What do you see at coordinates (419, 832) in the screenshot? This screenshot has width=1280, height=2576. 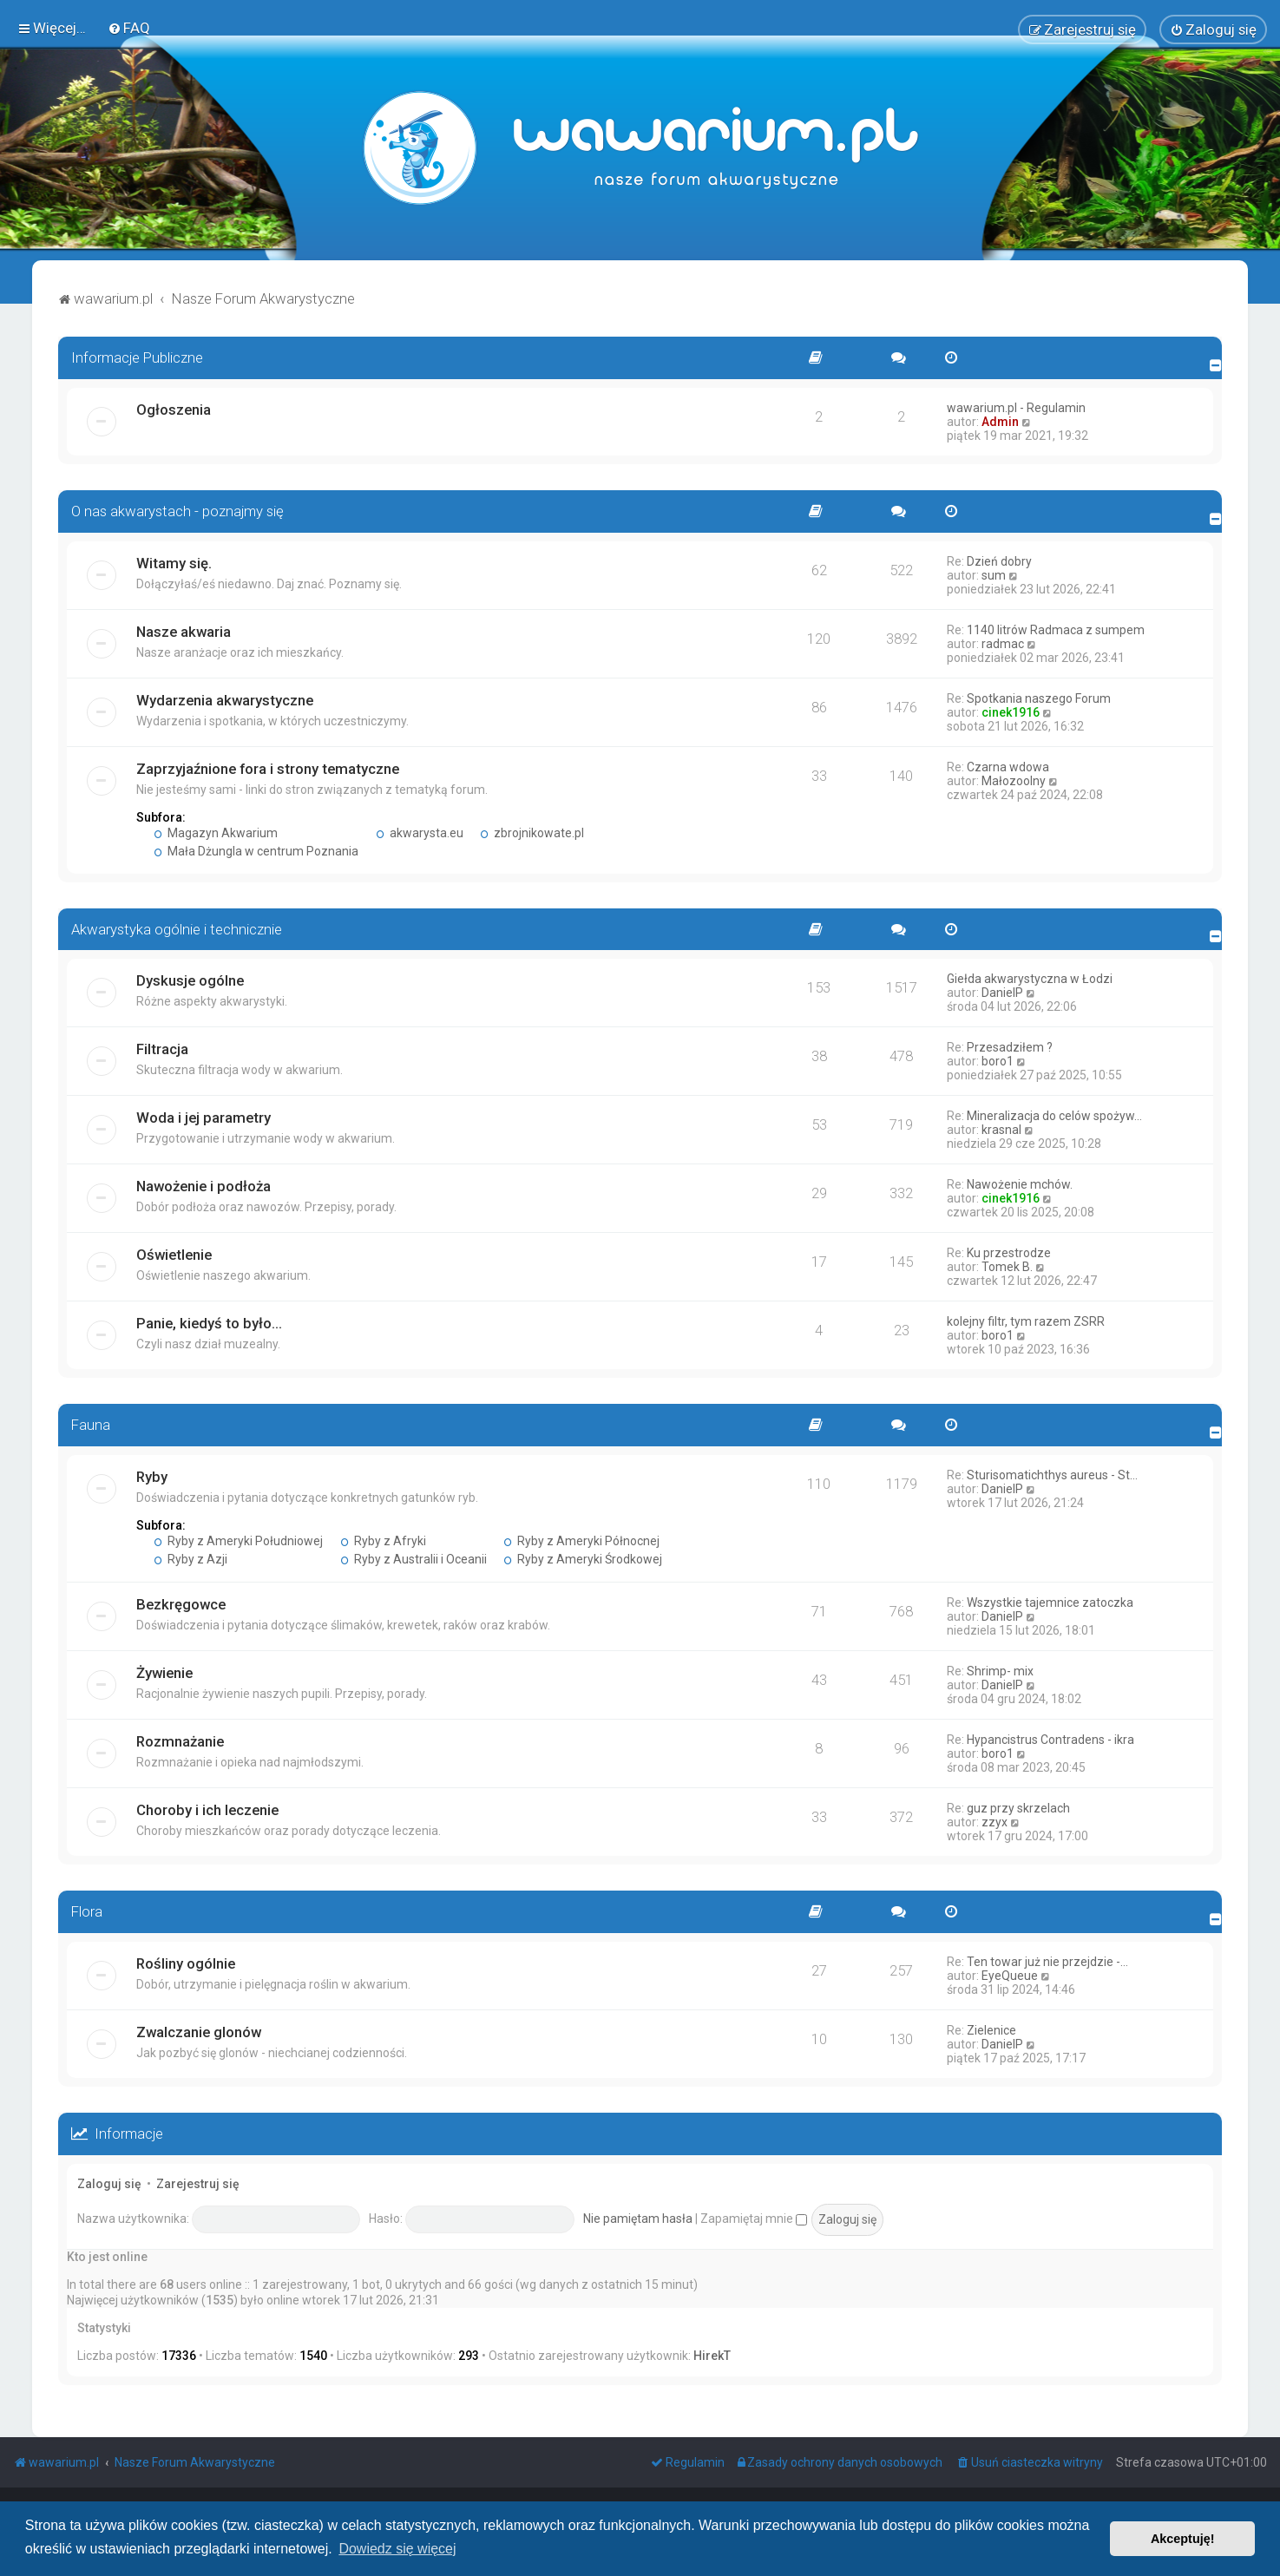 I see `akwarysta.eu` at bounding box center [419, 832].